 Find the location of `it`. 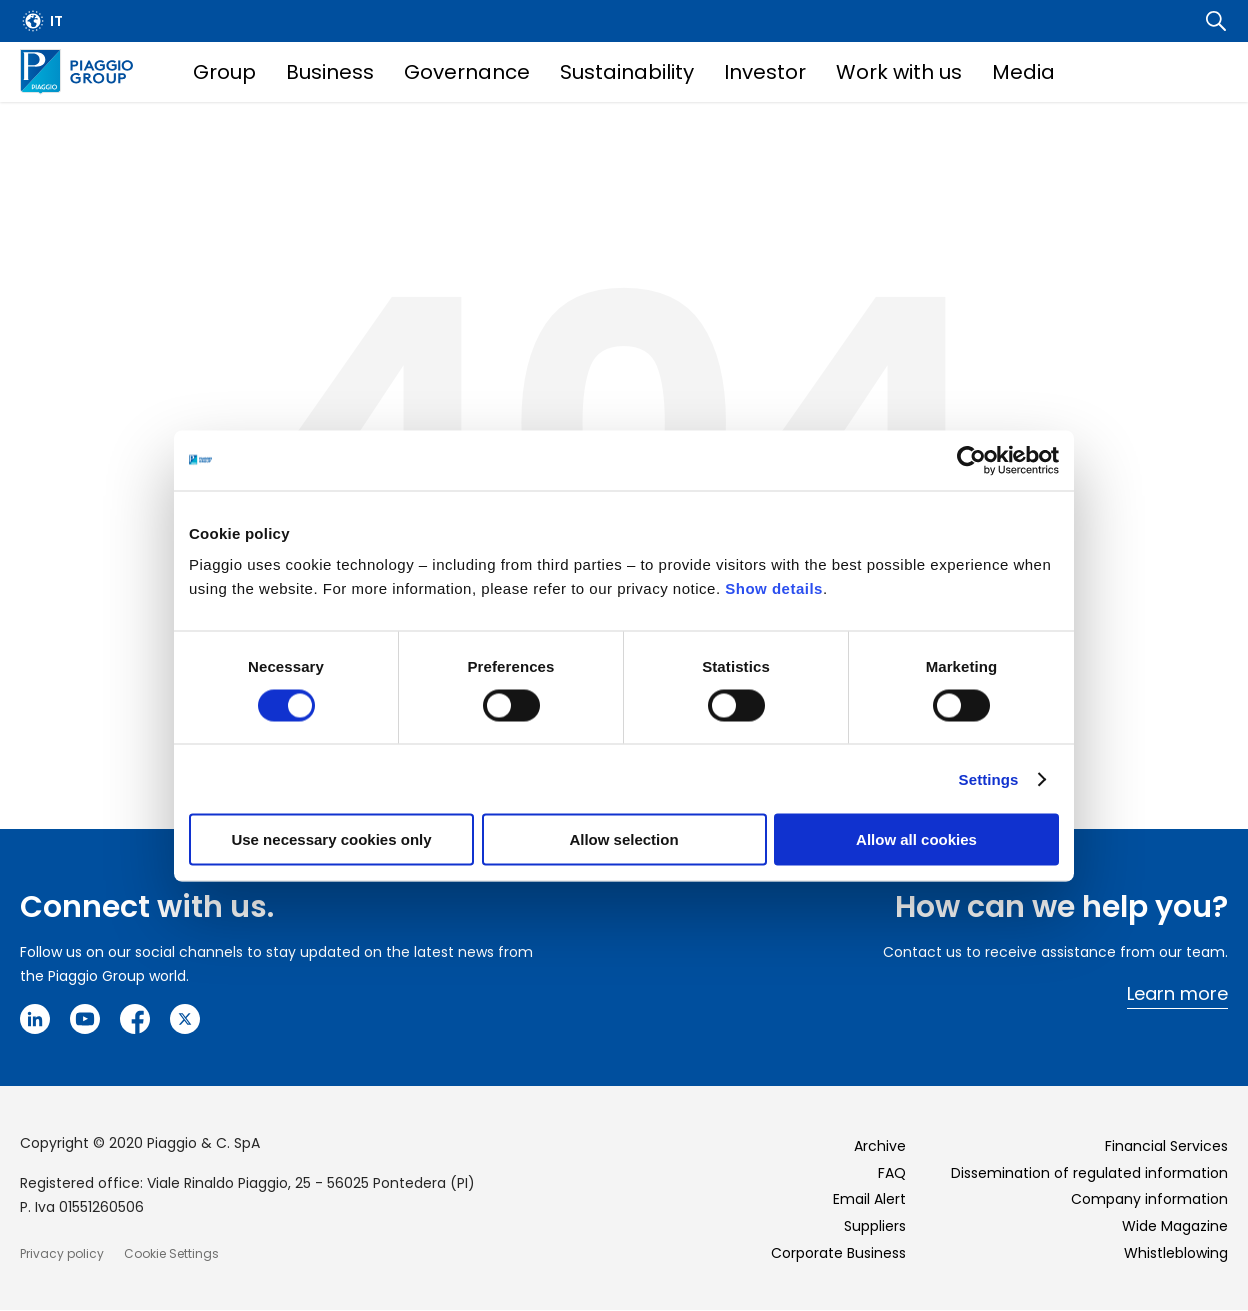

it is located at coordinates (56, 21).